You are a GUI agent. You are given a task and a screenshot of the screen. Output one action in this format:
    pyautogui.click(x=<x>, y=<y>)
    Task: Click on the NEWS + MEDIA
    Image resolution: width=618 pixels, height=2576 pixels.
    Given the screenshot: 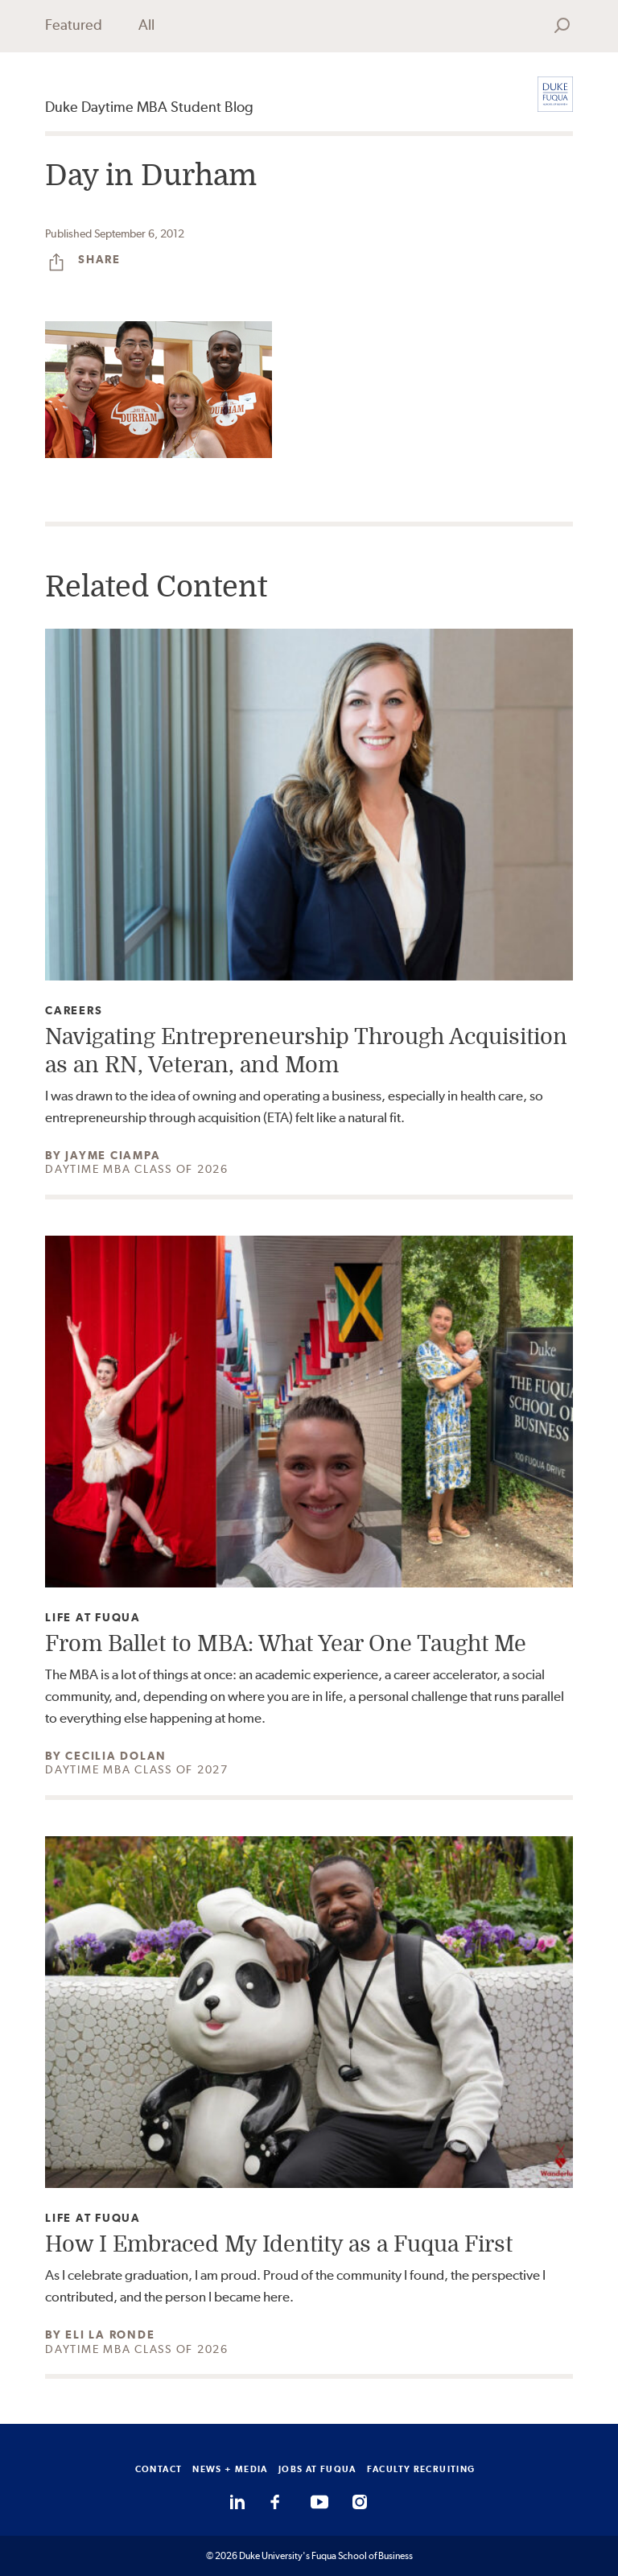 What is the action you would take?
    pyautogui.click(x=230, y=2469)
    